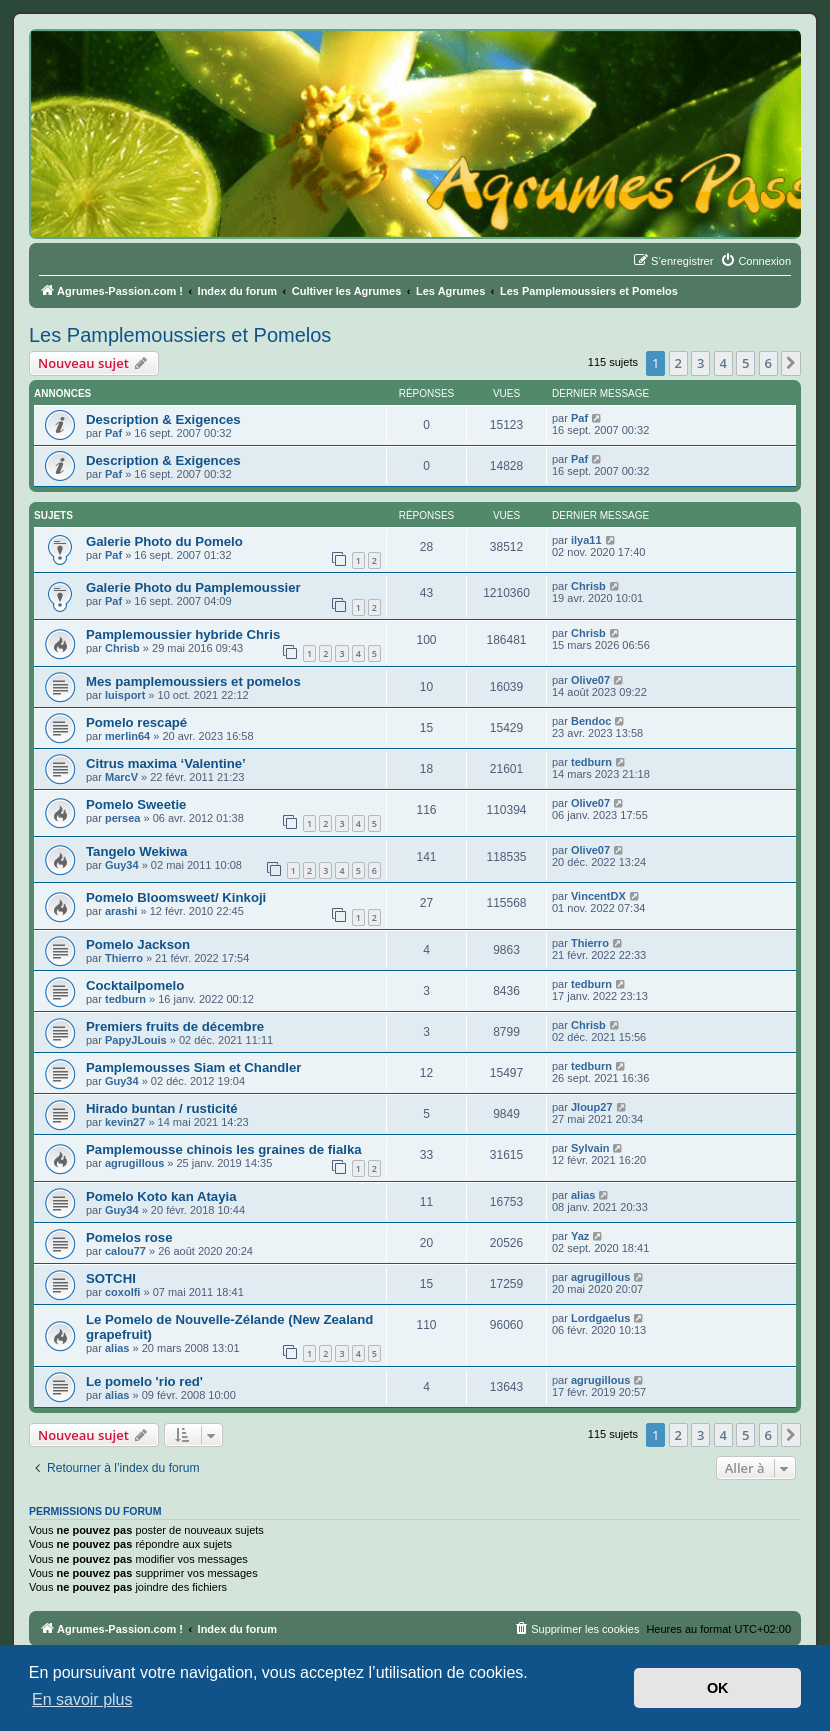 The width and height of the screenshot is (830, 1731). I want to click on Olive07, so click(590, 680).